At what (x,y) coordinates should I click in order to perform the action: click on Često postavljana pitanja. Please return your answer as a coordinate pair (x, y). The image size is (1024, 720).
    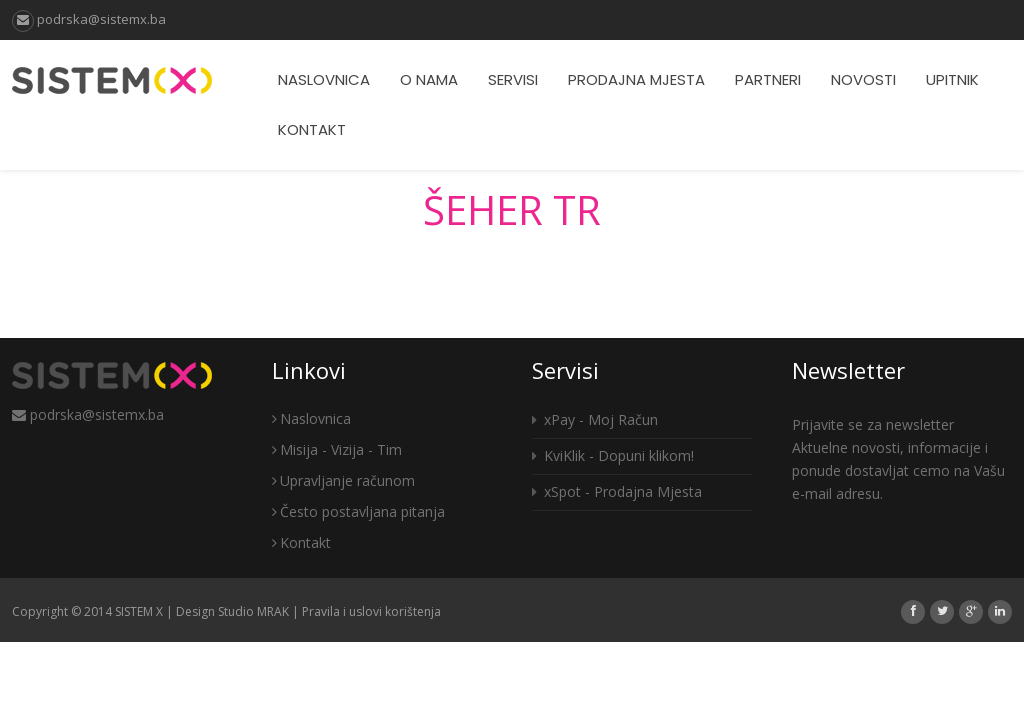
    Looking at the image, I should click on (358, 511).